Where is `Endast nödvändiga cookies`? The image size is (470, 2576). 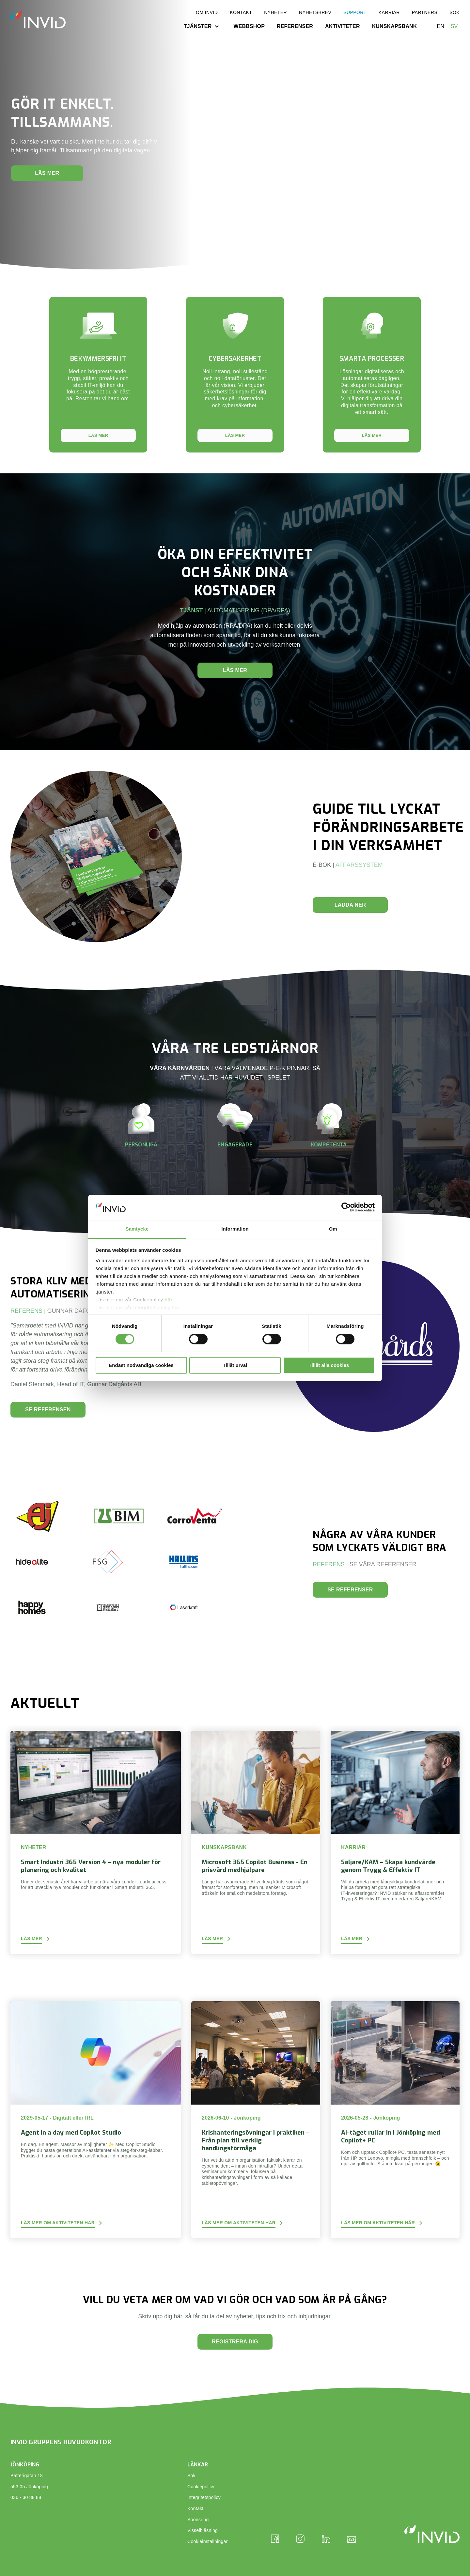 Endast nödvändiga cookies is located at coordinates (141, 1365).